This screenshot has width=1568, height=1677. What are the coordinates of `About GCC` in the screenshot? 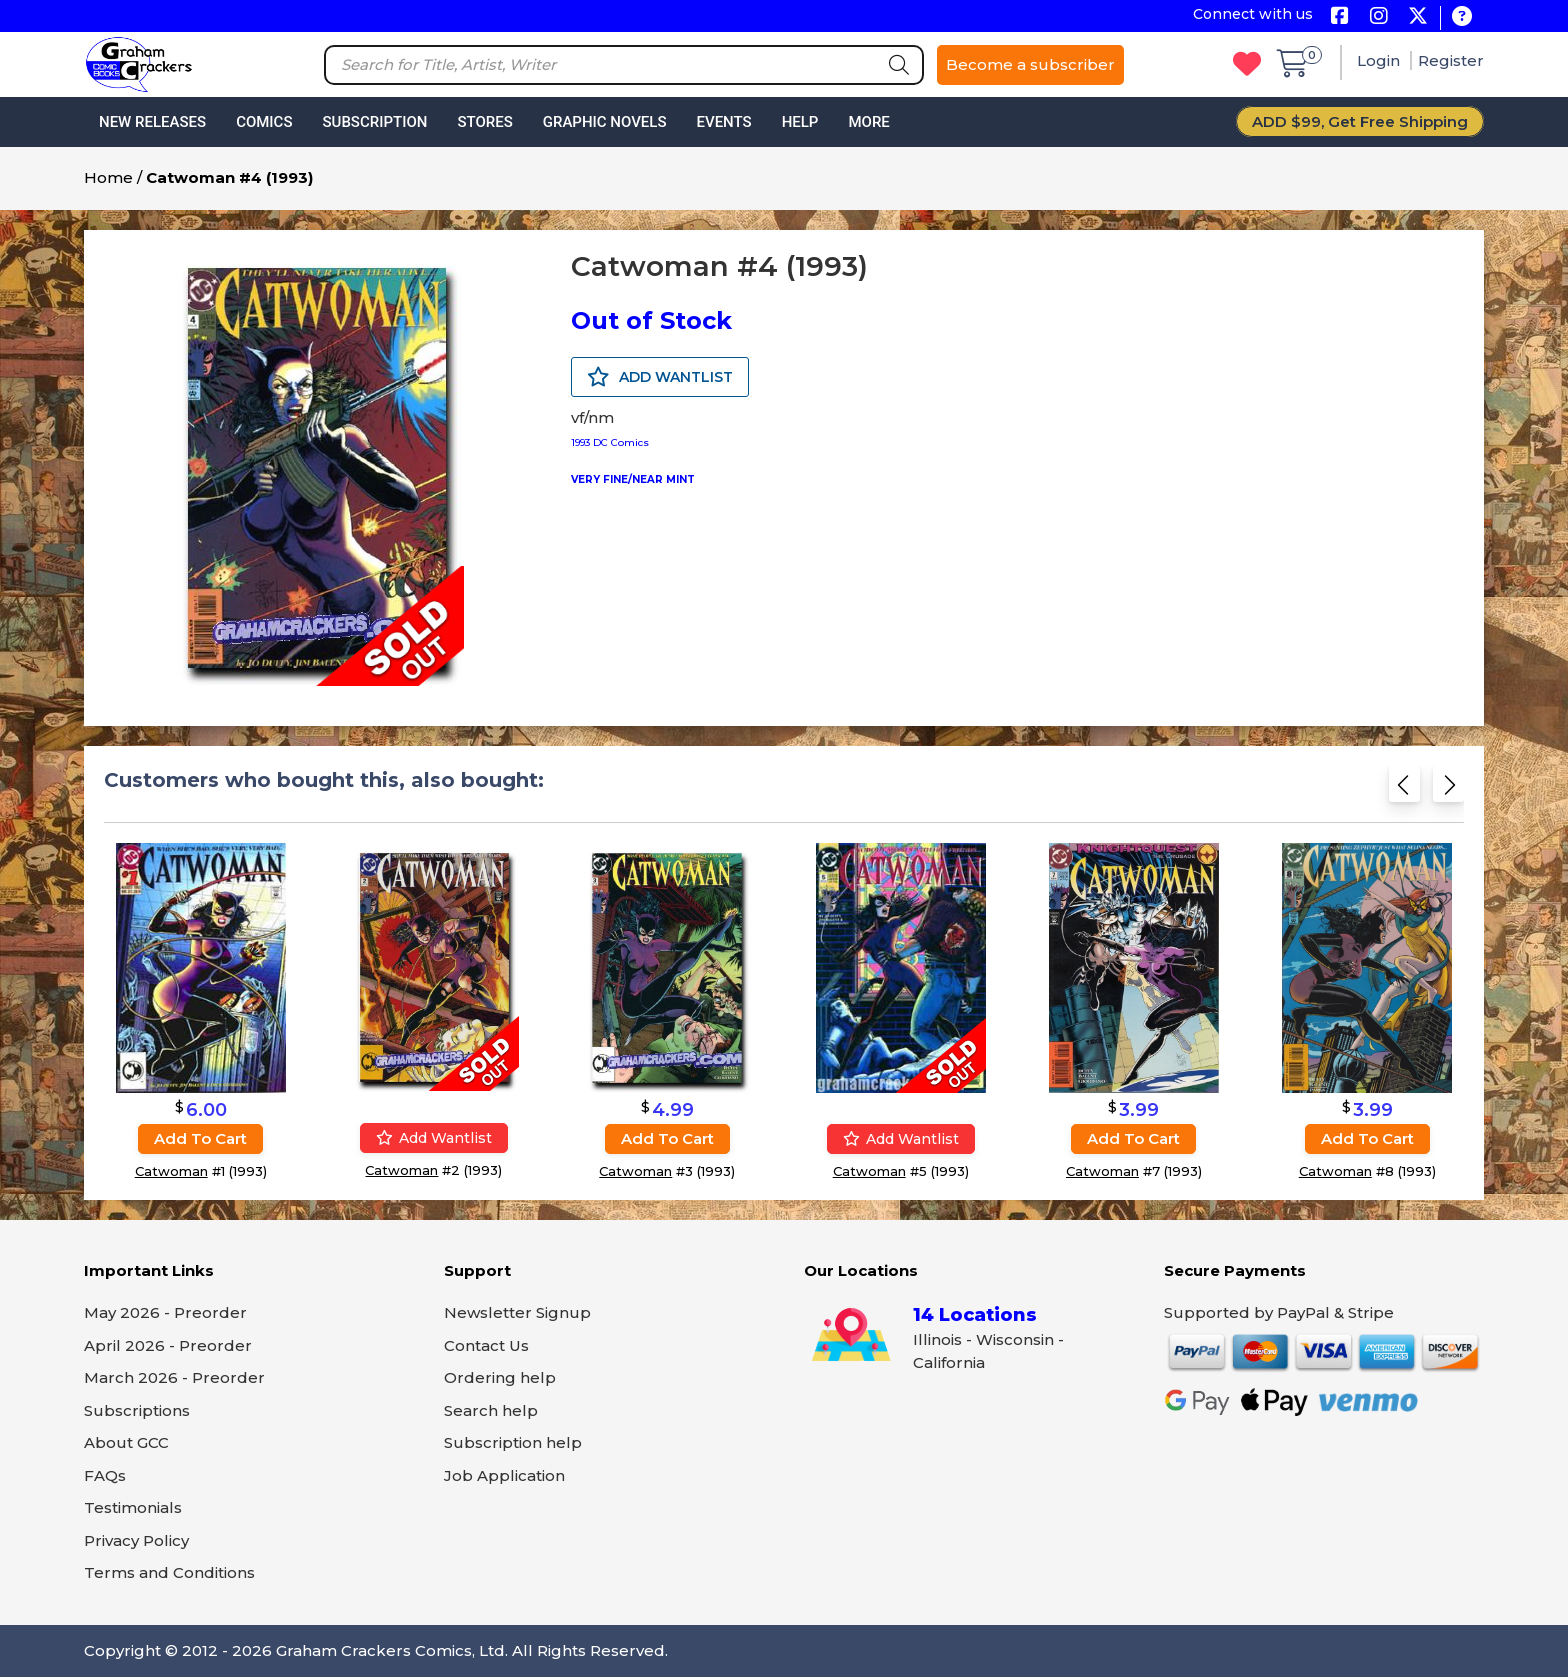 It's located at (126, 1442).